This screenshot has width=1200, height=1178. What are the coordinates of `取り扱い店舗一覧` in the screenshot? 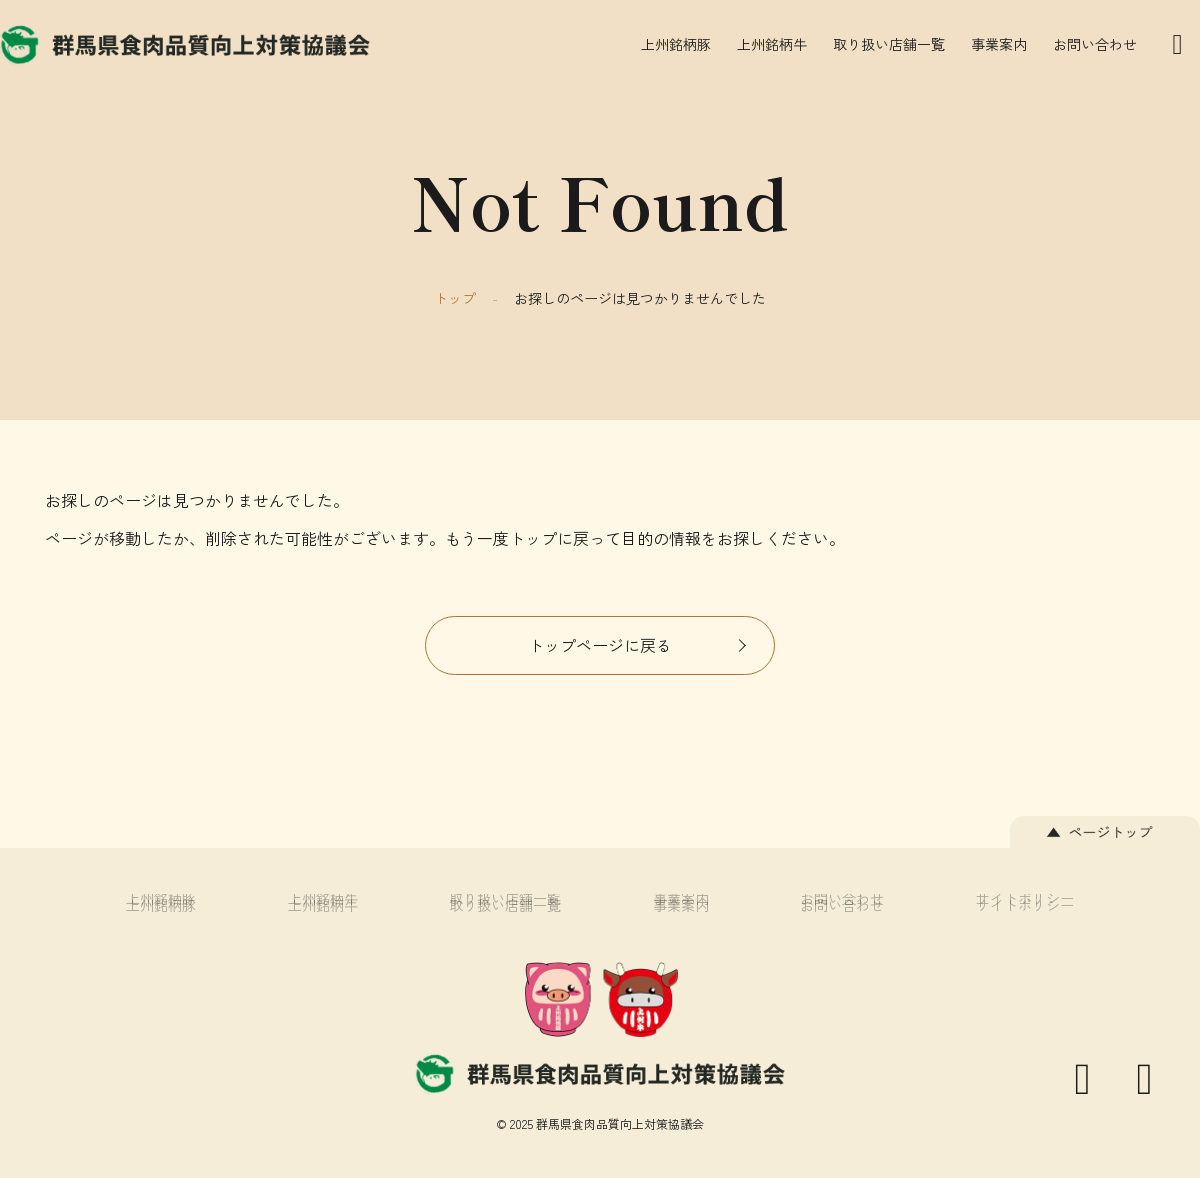 It's located at (889, 44).